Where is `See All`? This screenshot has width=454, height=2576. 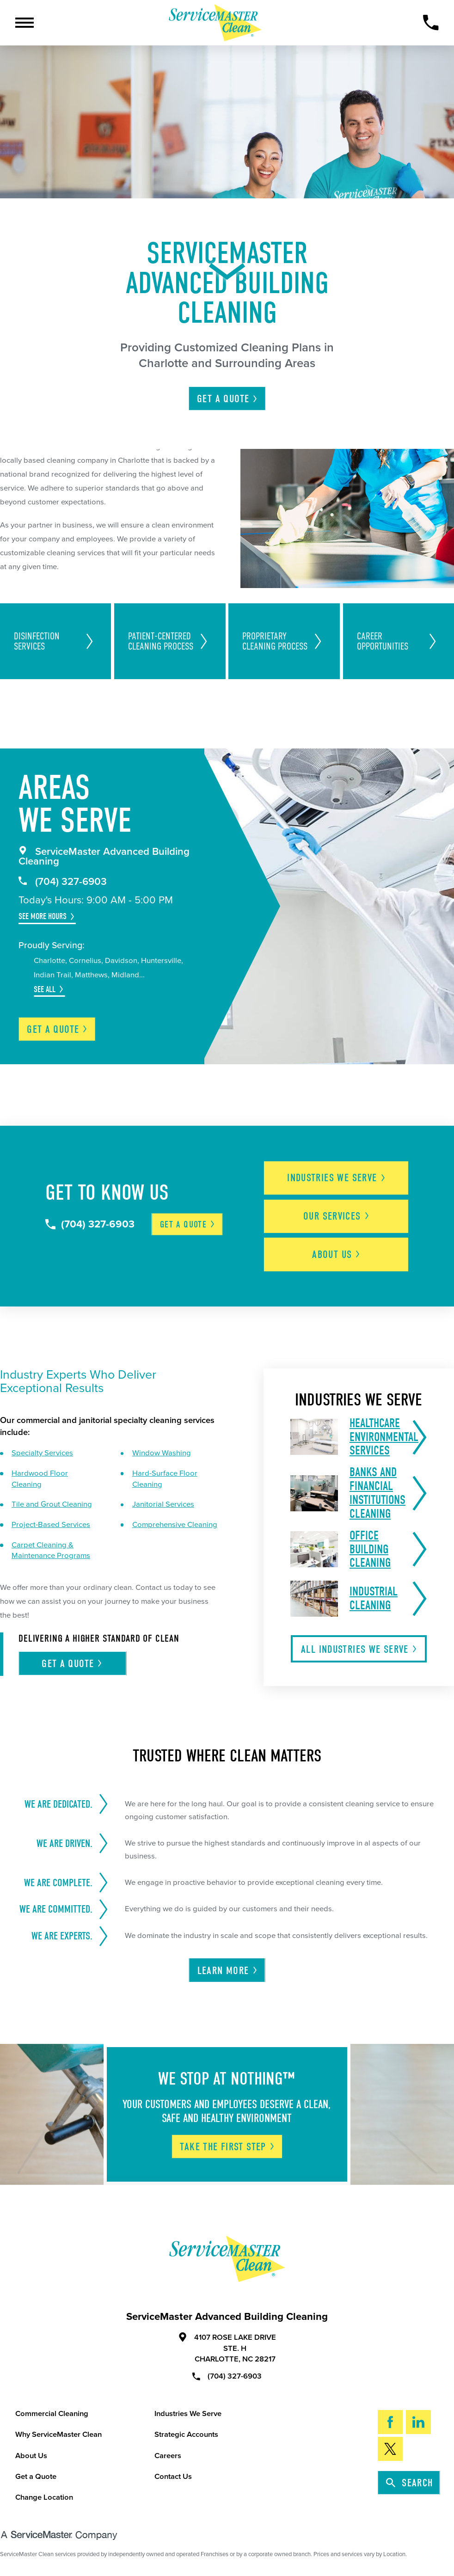 See All is located at coordinates (44, 989).